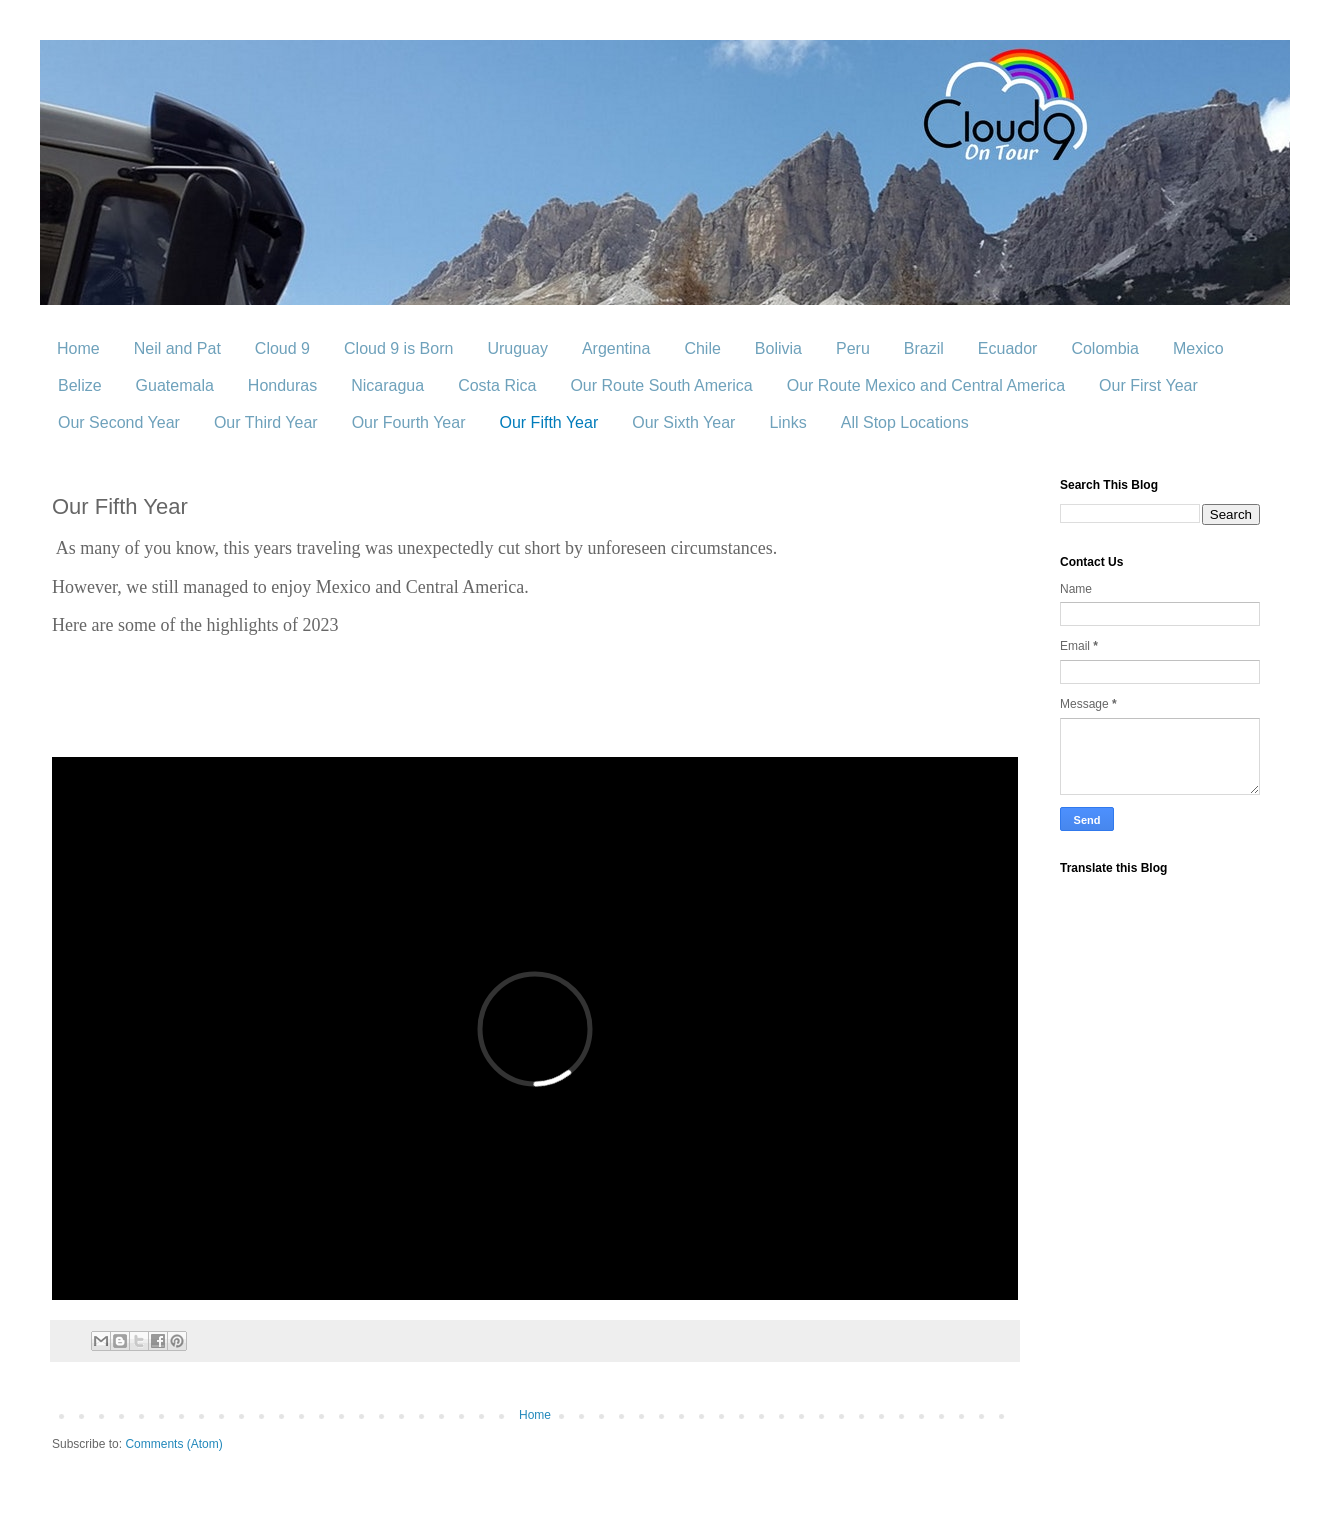 The width and height of the screenshot is (1330, 1528). I want to click on Uruguay, so click(517, 348).